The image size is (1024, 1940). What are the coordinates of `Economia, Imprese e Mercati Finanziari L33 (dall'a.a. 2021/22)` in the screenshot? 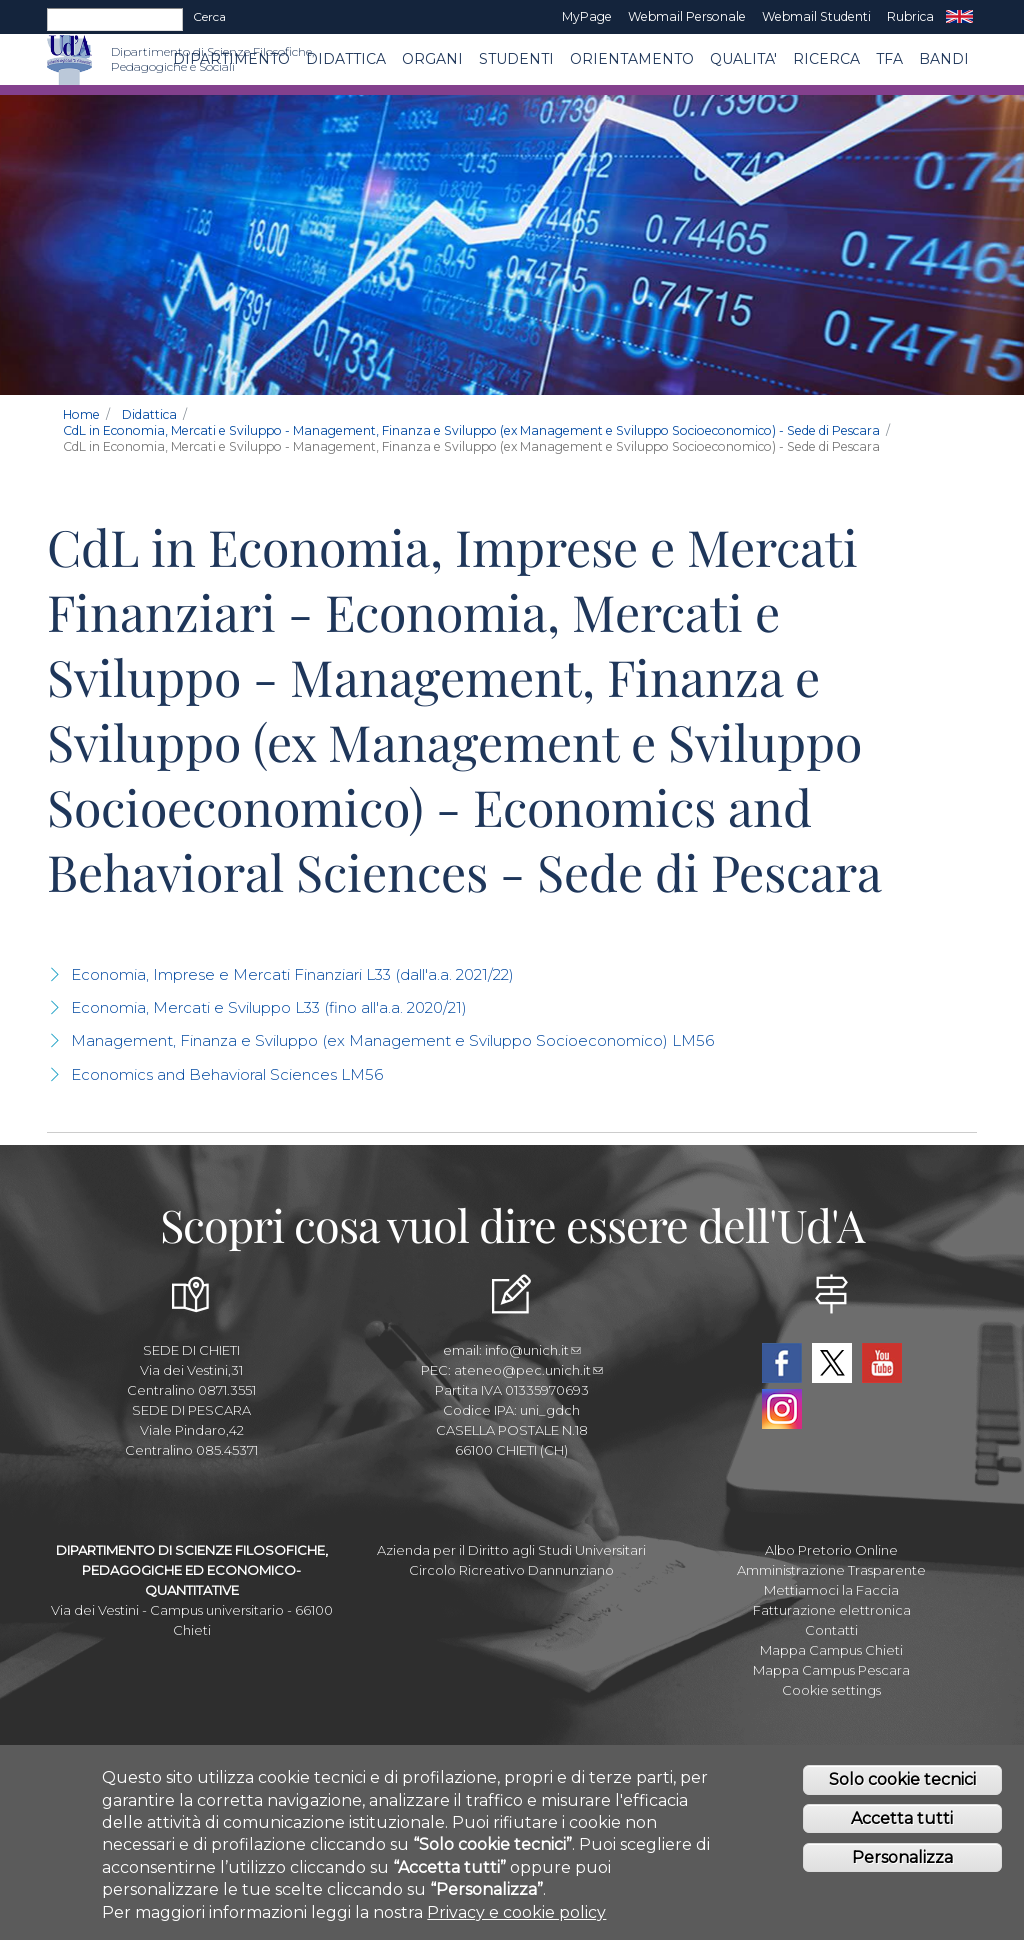 It's located at (292, 974).